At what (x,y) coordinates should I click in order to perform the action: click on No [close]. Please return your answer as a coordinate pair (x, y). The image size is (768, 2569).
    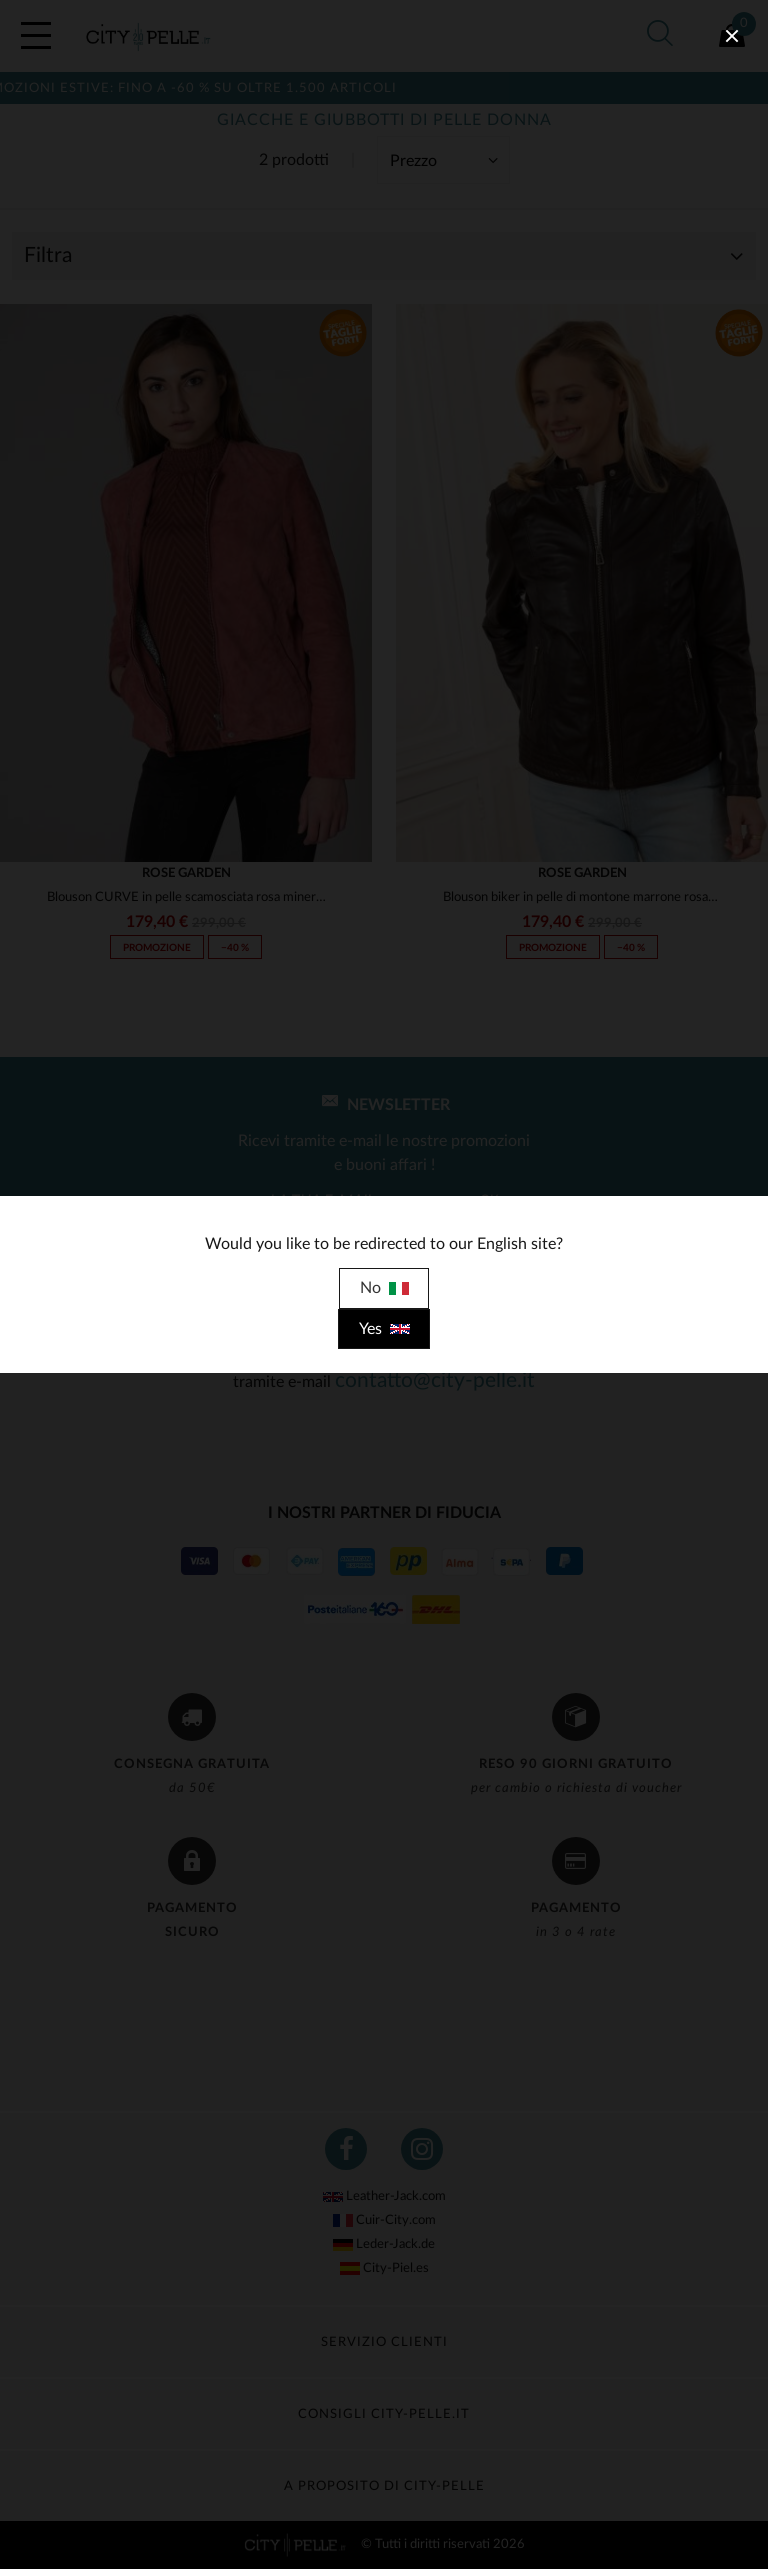
    Looking at the image, I should click on (384, 1288).